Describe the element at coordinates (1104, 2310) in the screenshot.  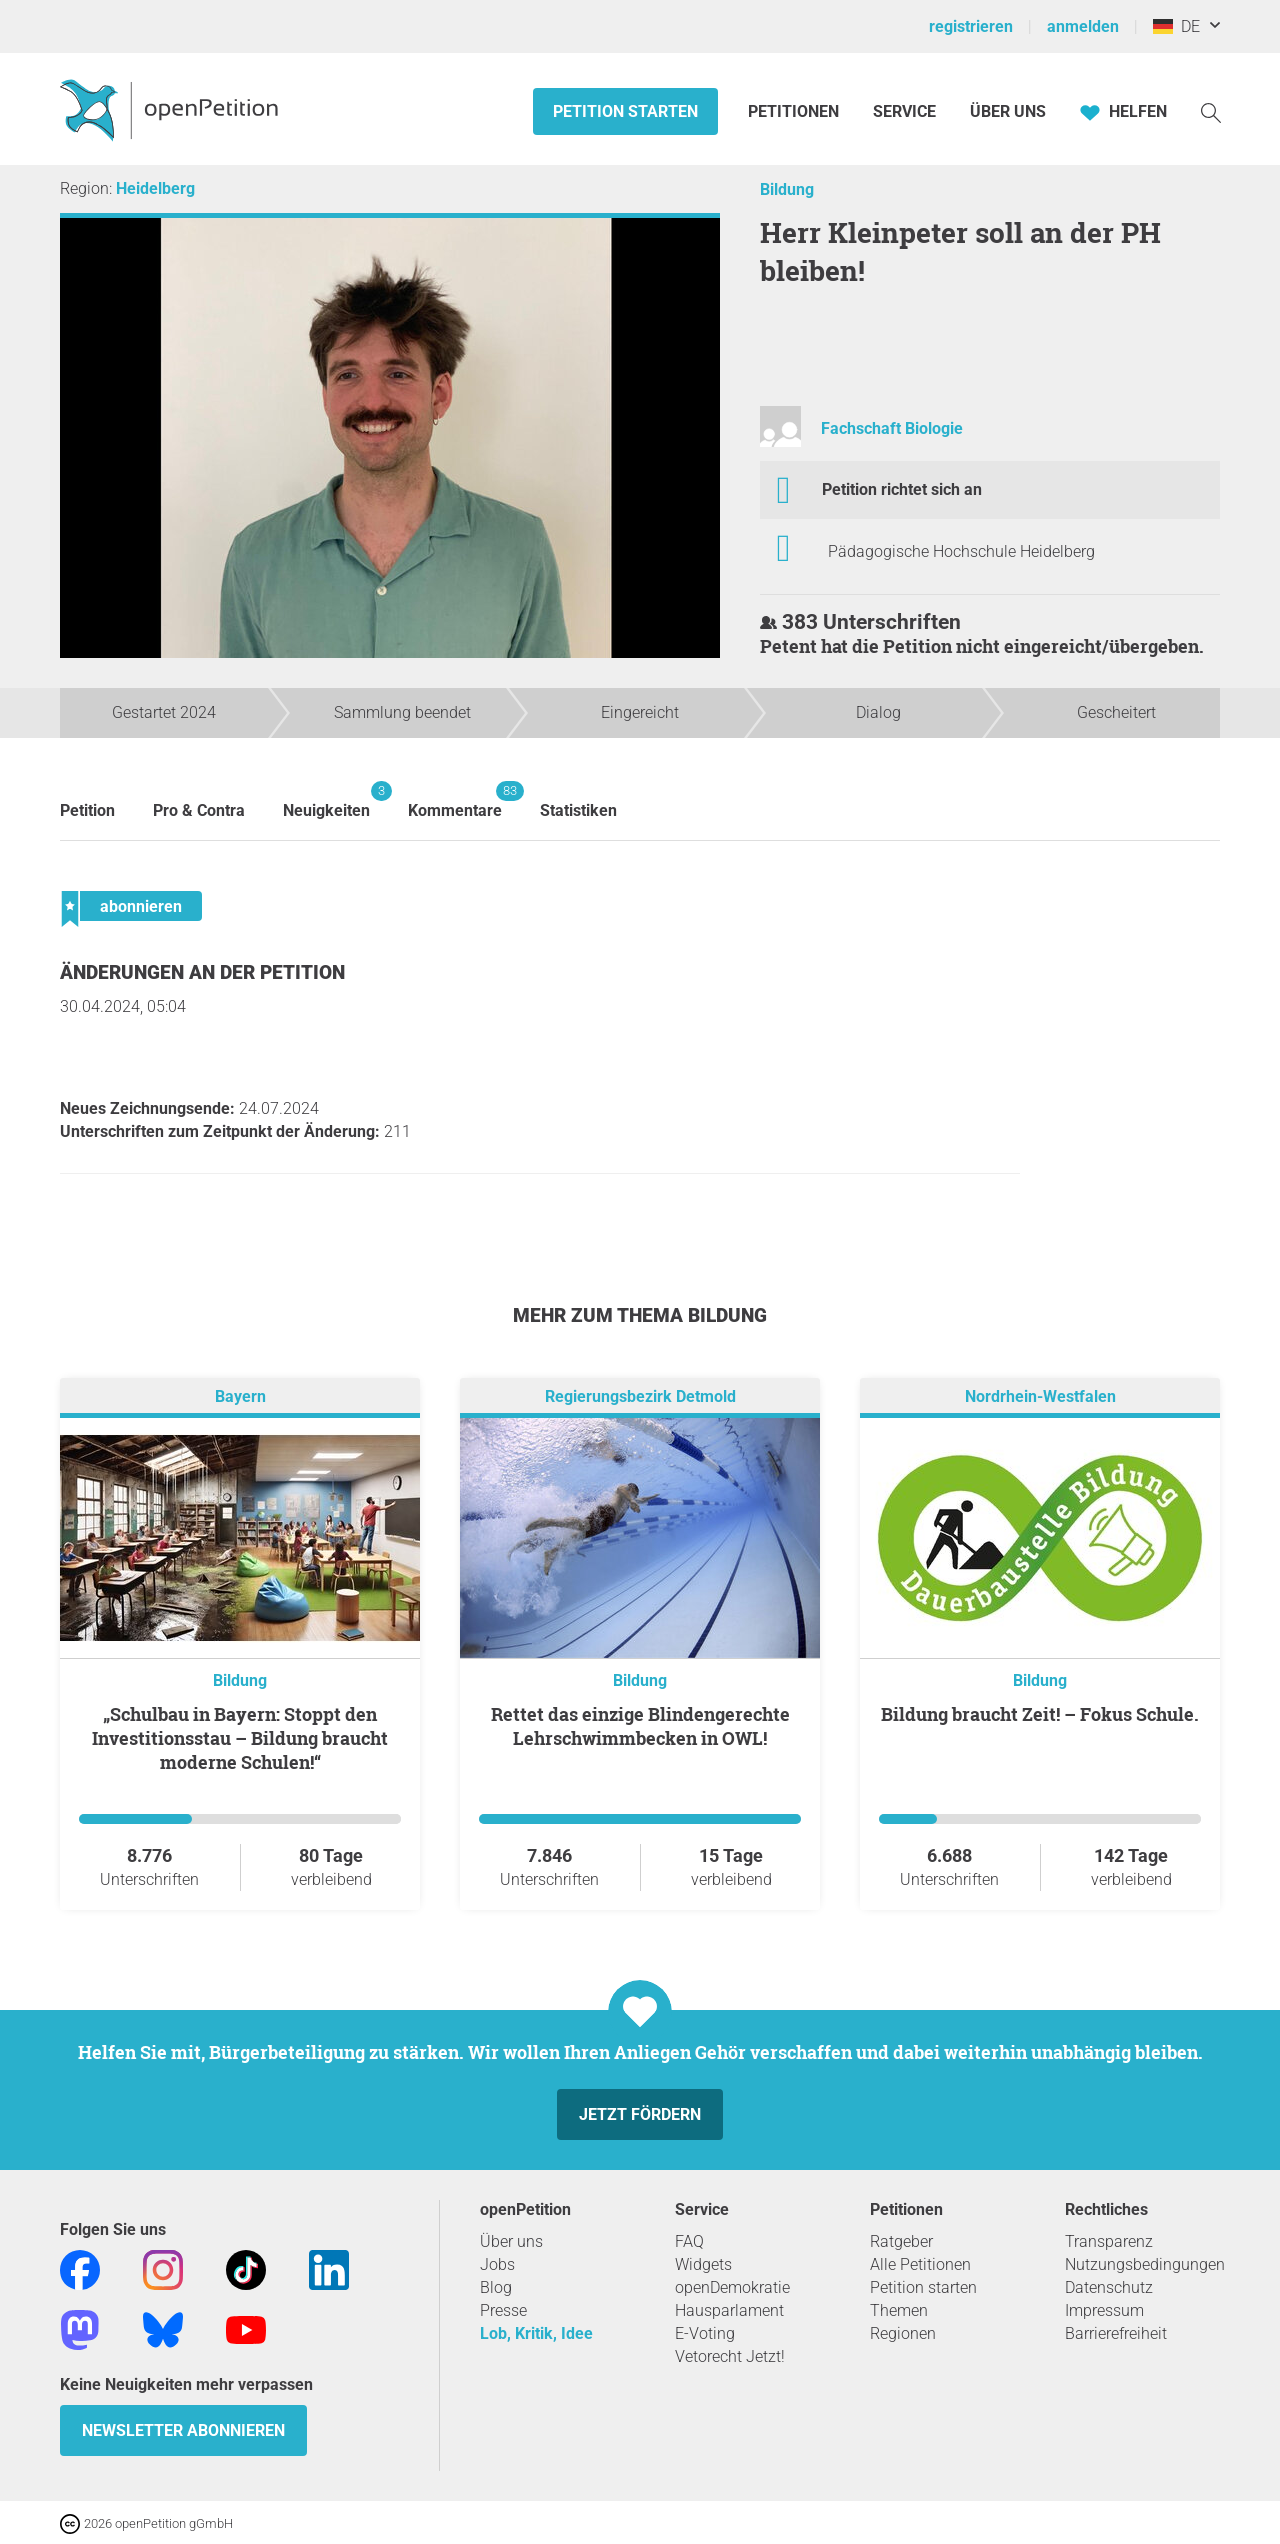
I see `Impressum` at that location.